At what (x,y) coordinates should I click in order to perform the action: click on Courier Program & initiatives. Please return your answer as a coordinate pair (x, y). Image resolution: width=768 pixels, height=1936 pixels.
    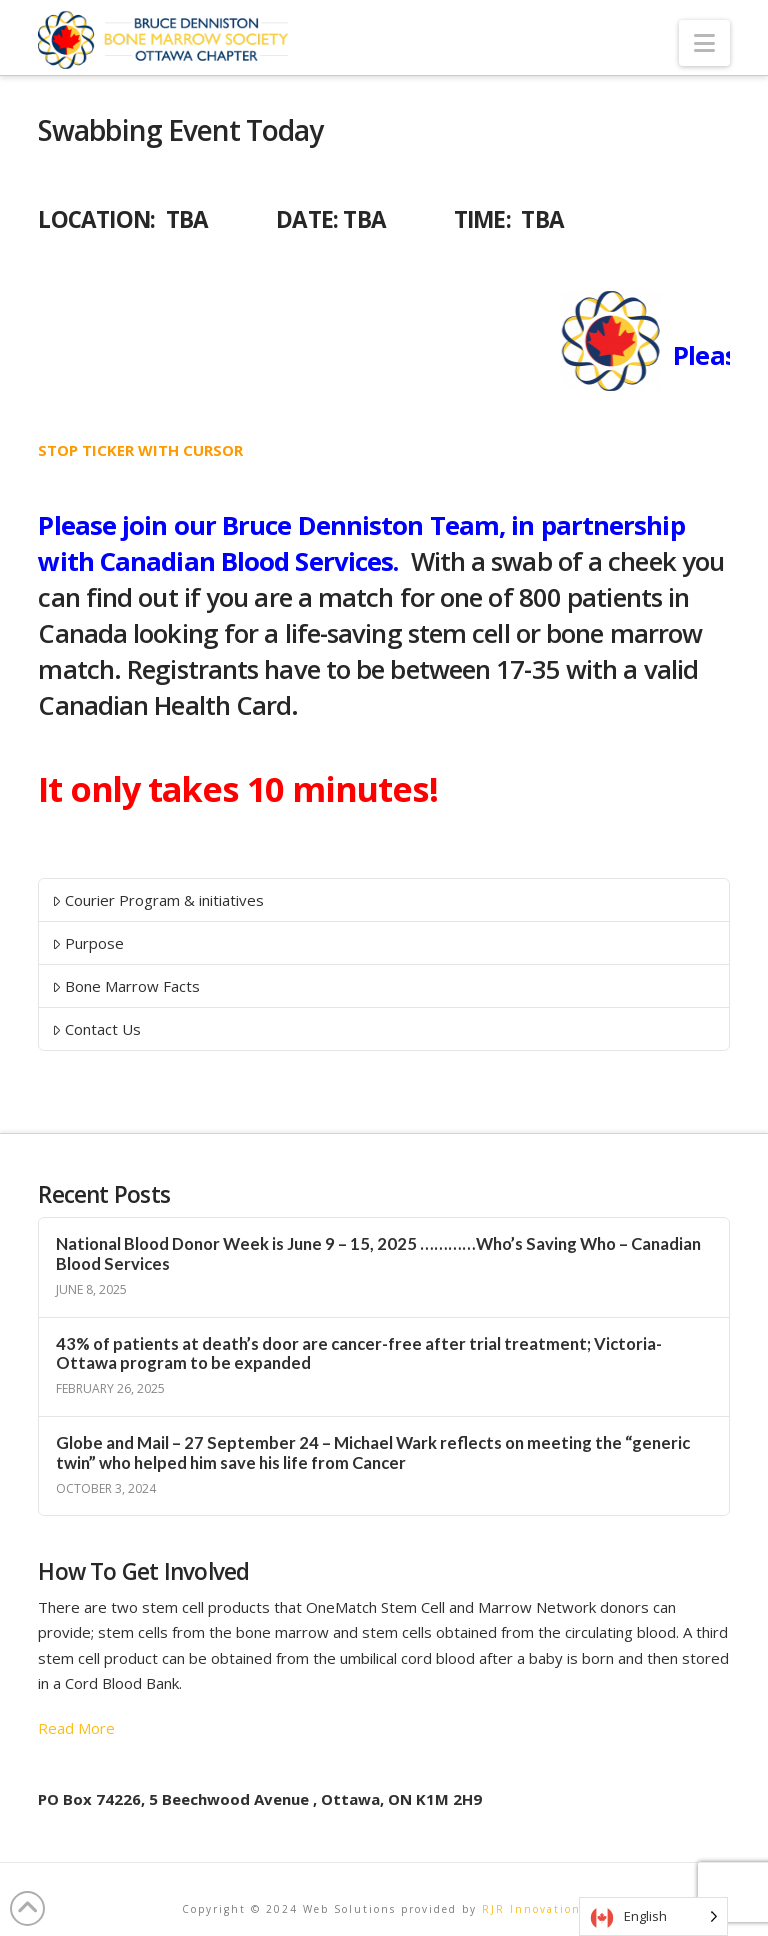
    Looking at the image, I should click on (158, 900).